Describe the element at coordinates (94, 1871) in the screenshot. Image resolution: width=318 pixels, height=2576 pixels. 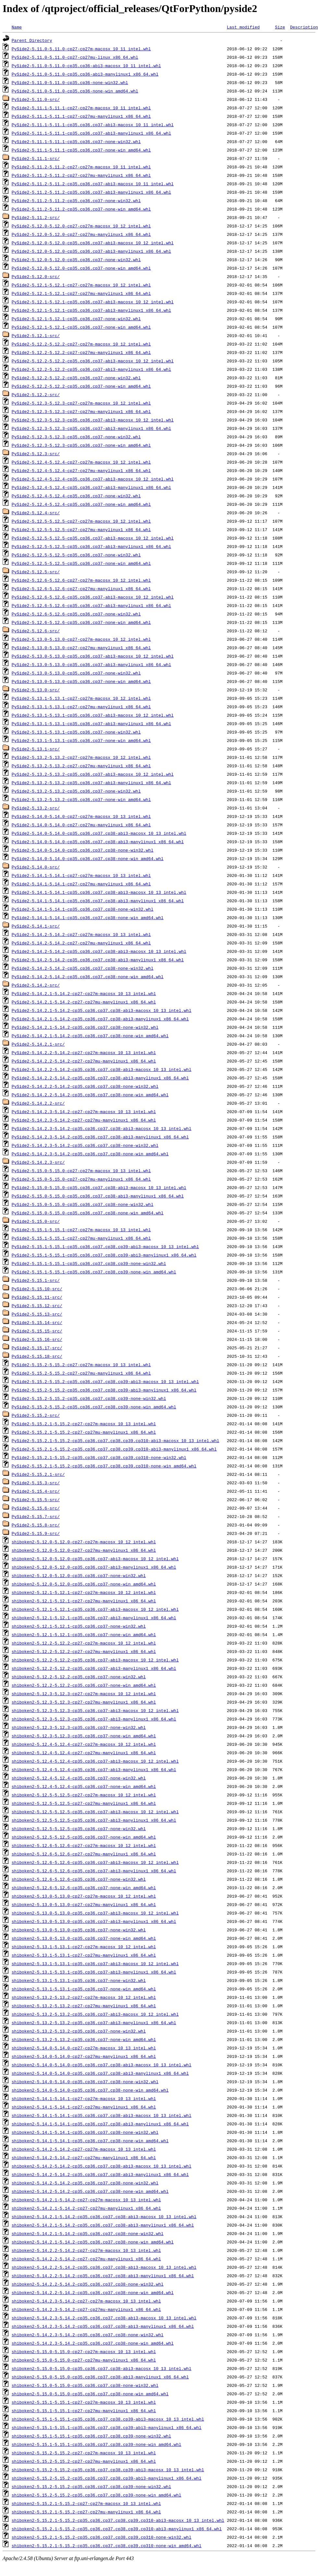
I see `shiboken2-5.12.6-5.12.6-cp35.cp36.cp37-abi3-manylinux1_x86_64.whl` at that location.